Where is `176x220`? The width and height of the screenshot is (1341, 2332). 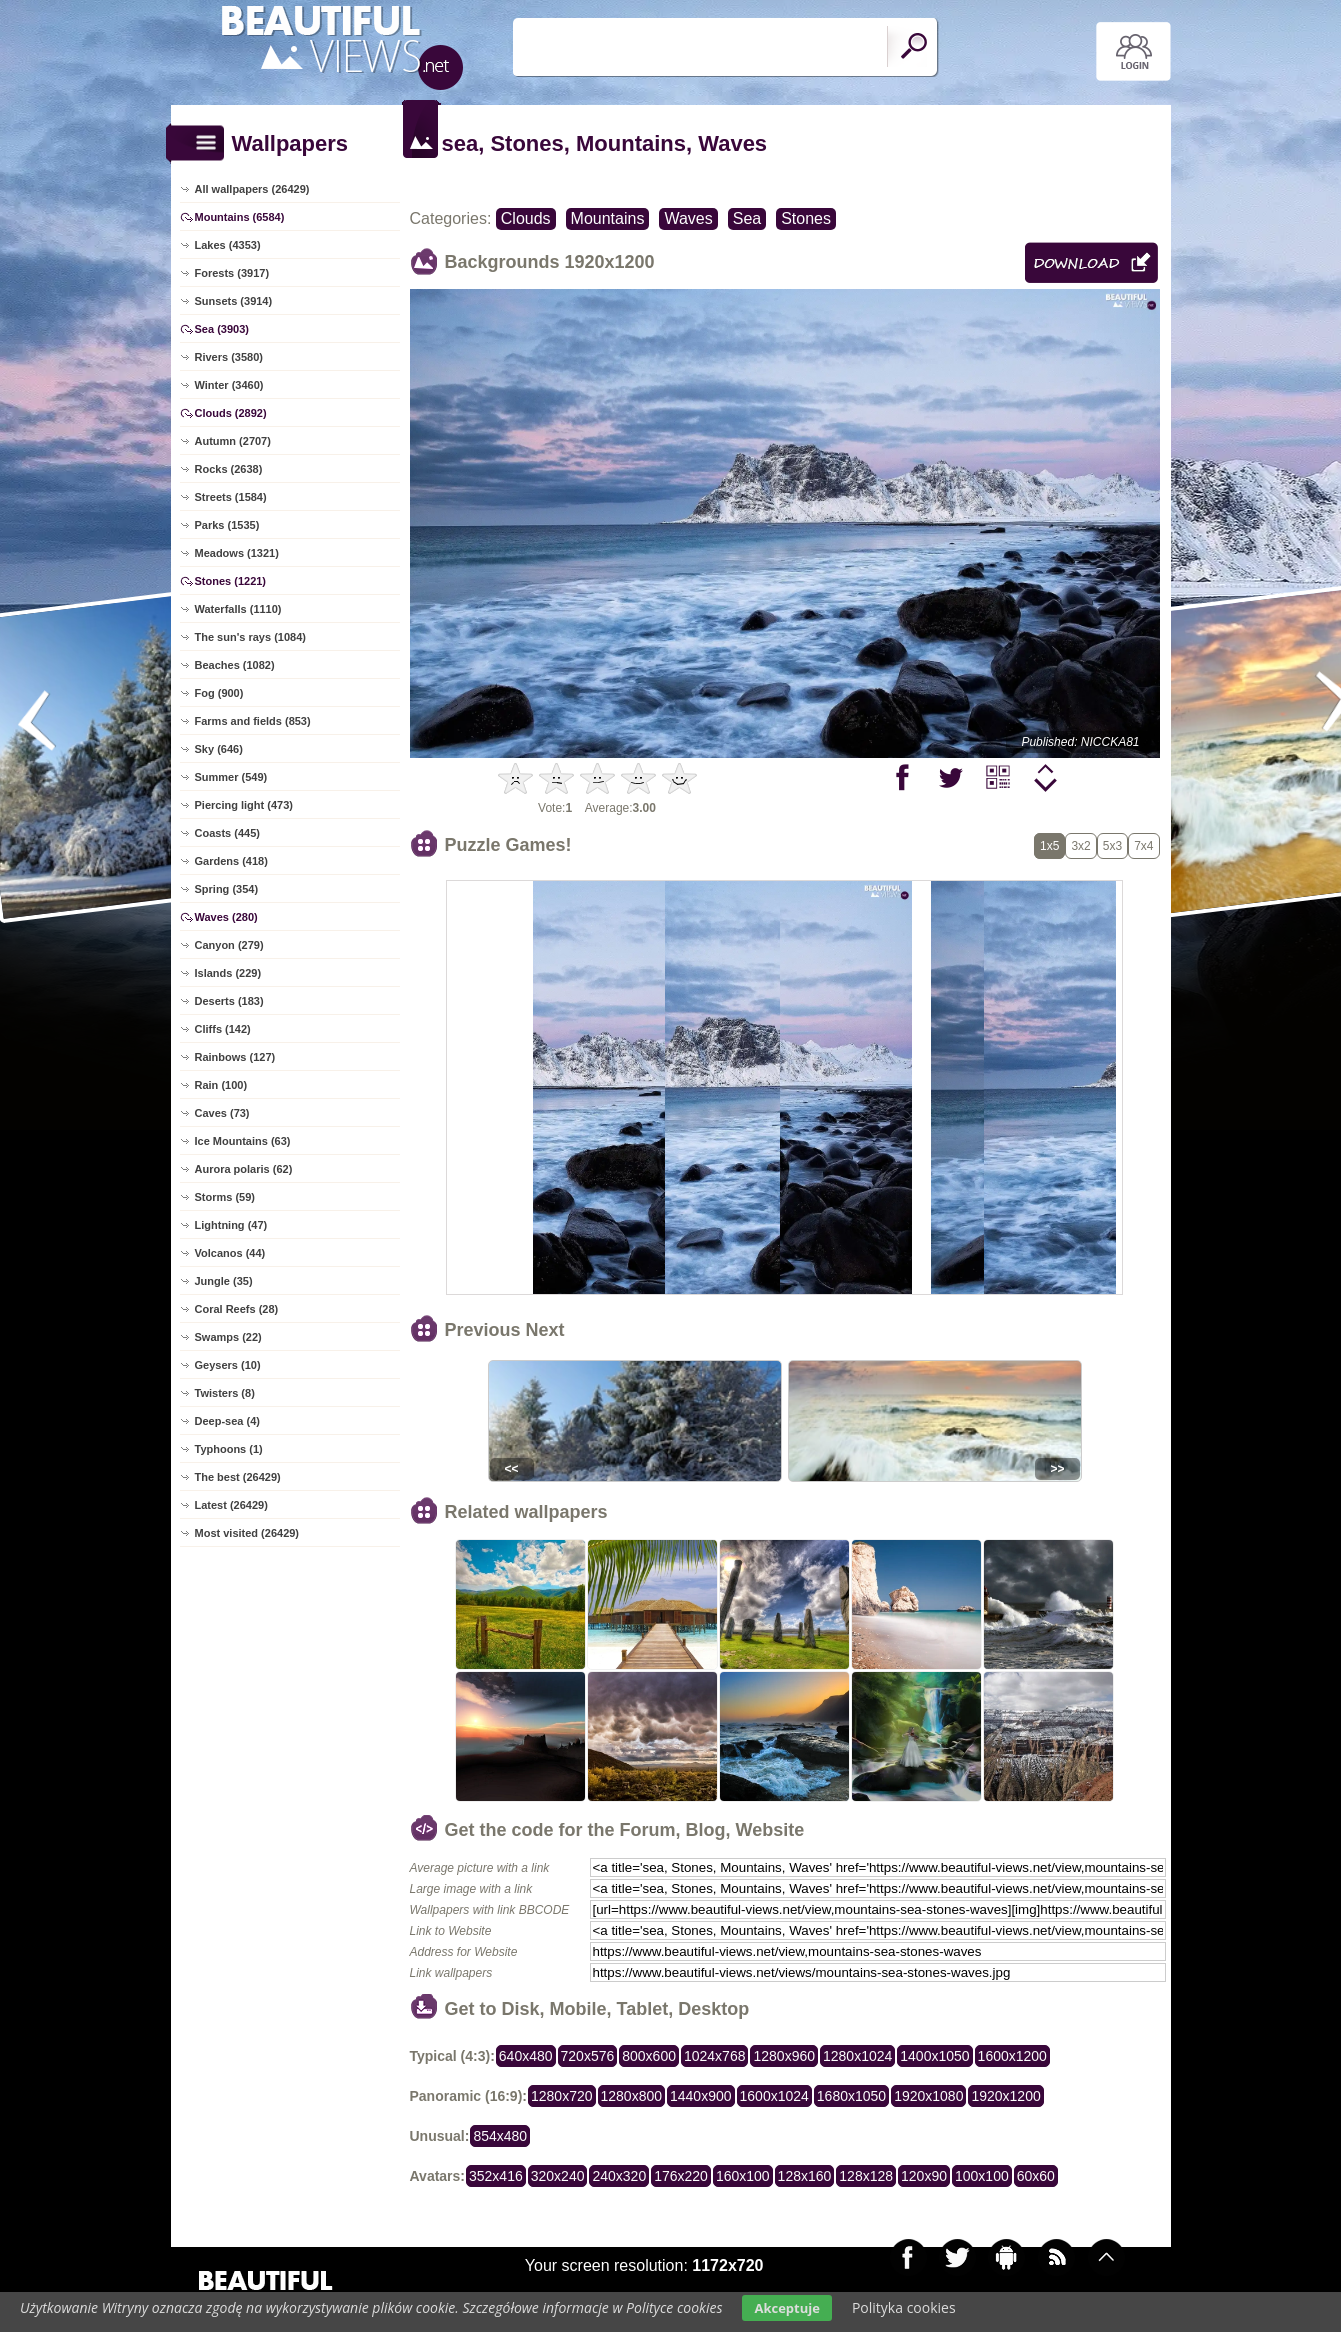 176x220 is located at coordinates (681, 2176).